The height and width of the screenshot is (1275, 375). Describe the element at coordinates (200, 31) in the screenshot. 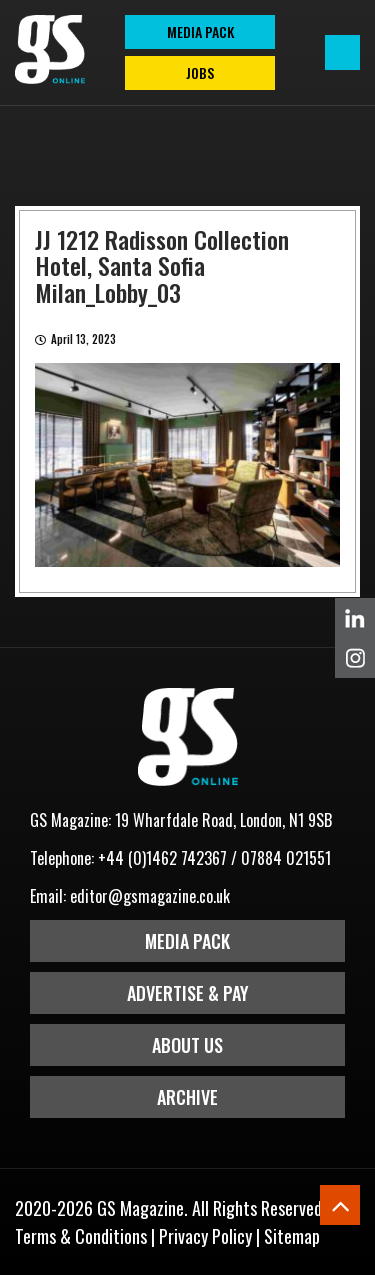

I see `MEDIA PACK` at that location.